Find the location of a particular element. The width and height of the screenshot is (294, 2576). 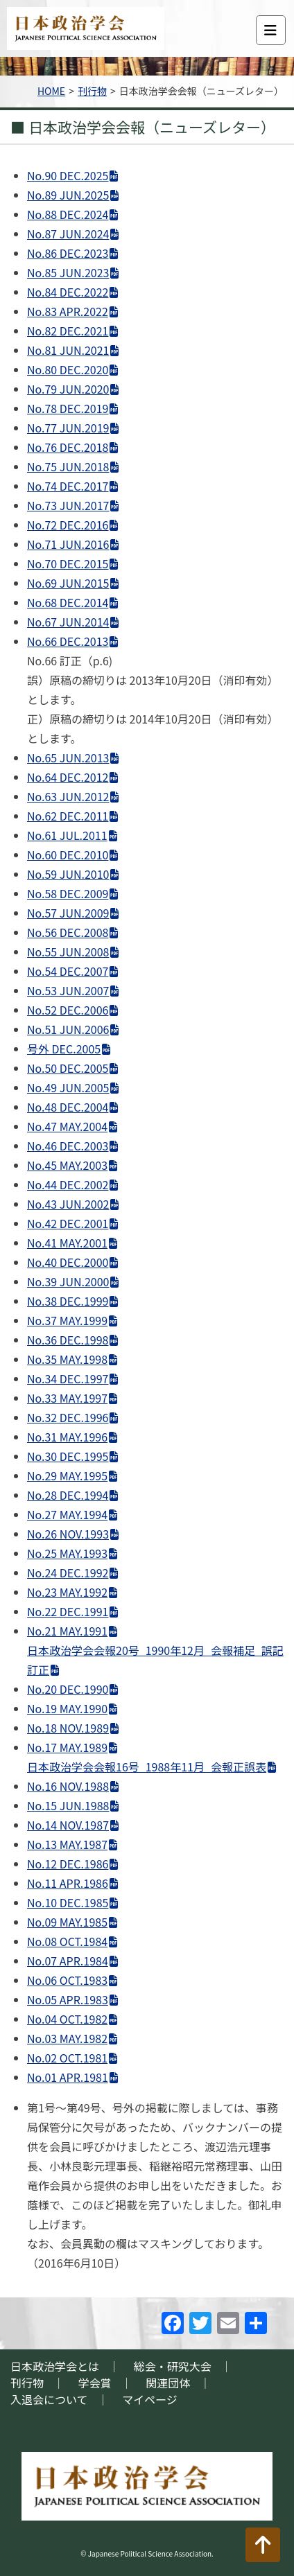

No.20 DEC.1990 is located at coordinates (67, 1689).